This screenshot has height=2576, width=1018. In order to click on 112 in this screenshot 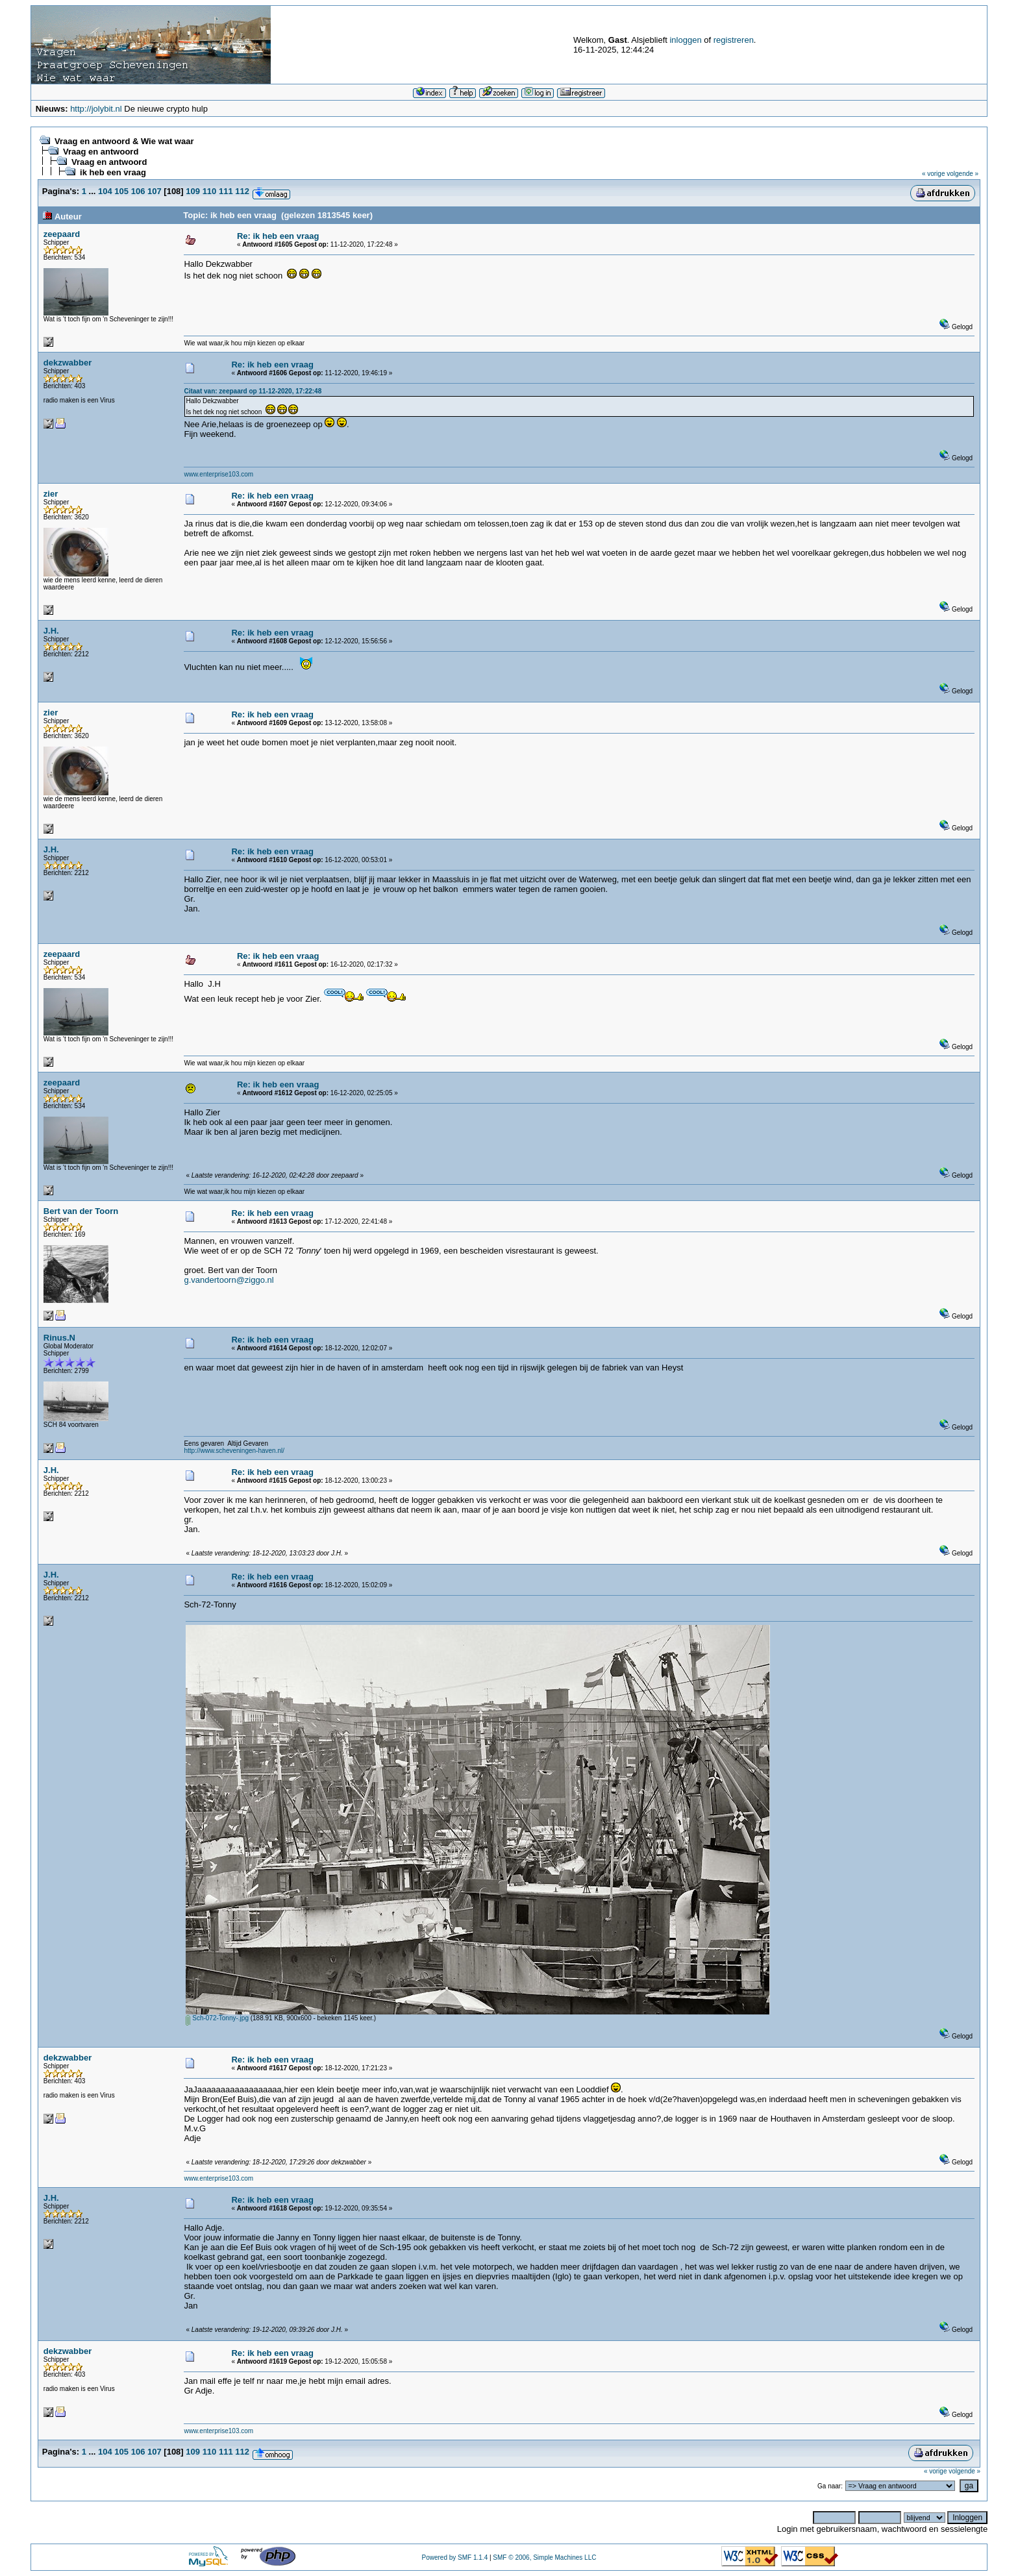, I will do `click(242, 191)`.